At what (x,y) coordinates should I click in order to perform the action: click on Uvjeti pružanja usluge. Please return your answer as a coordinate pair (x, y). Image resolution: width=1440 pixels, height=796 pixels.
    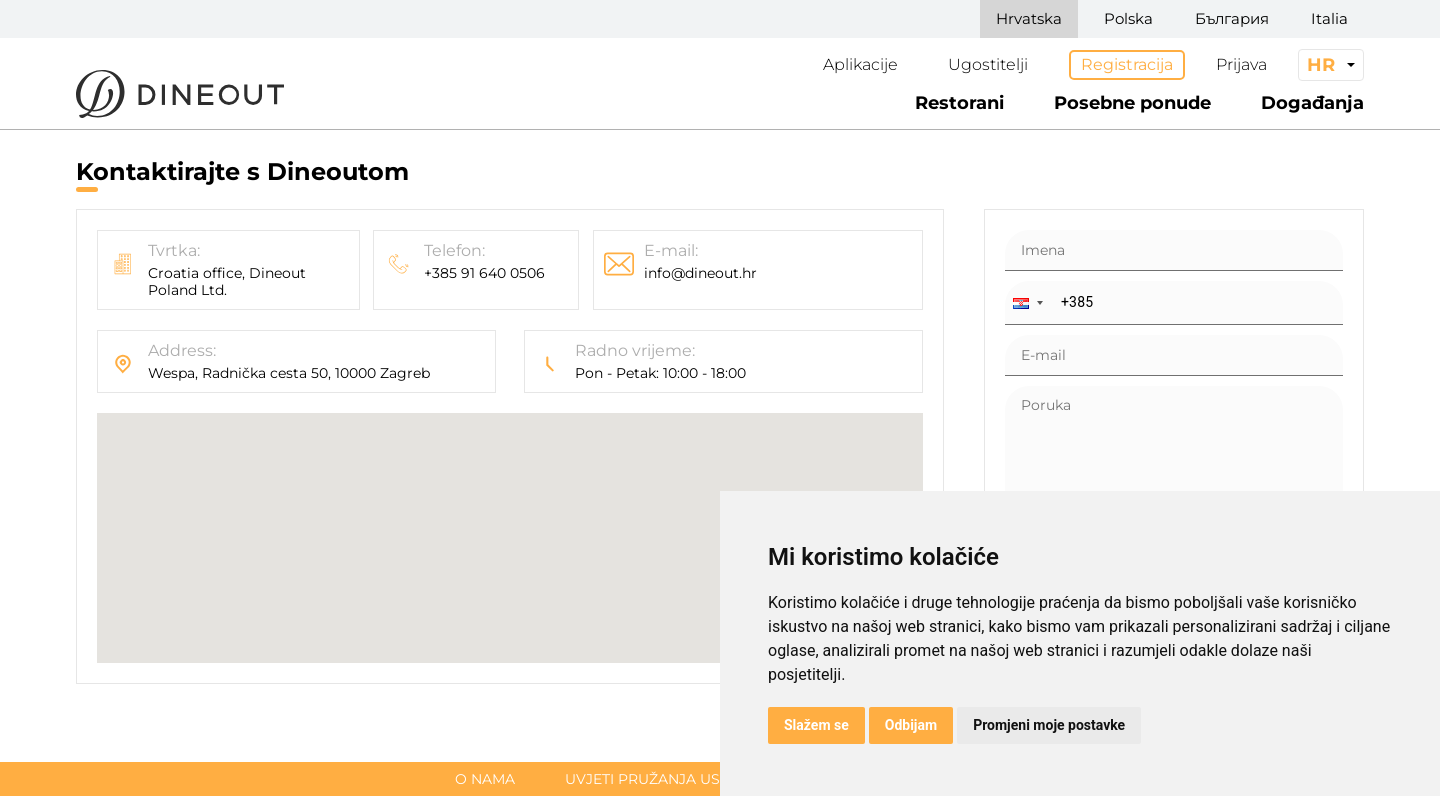
    Looking at the image, I should click on (662, 779).